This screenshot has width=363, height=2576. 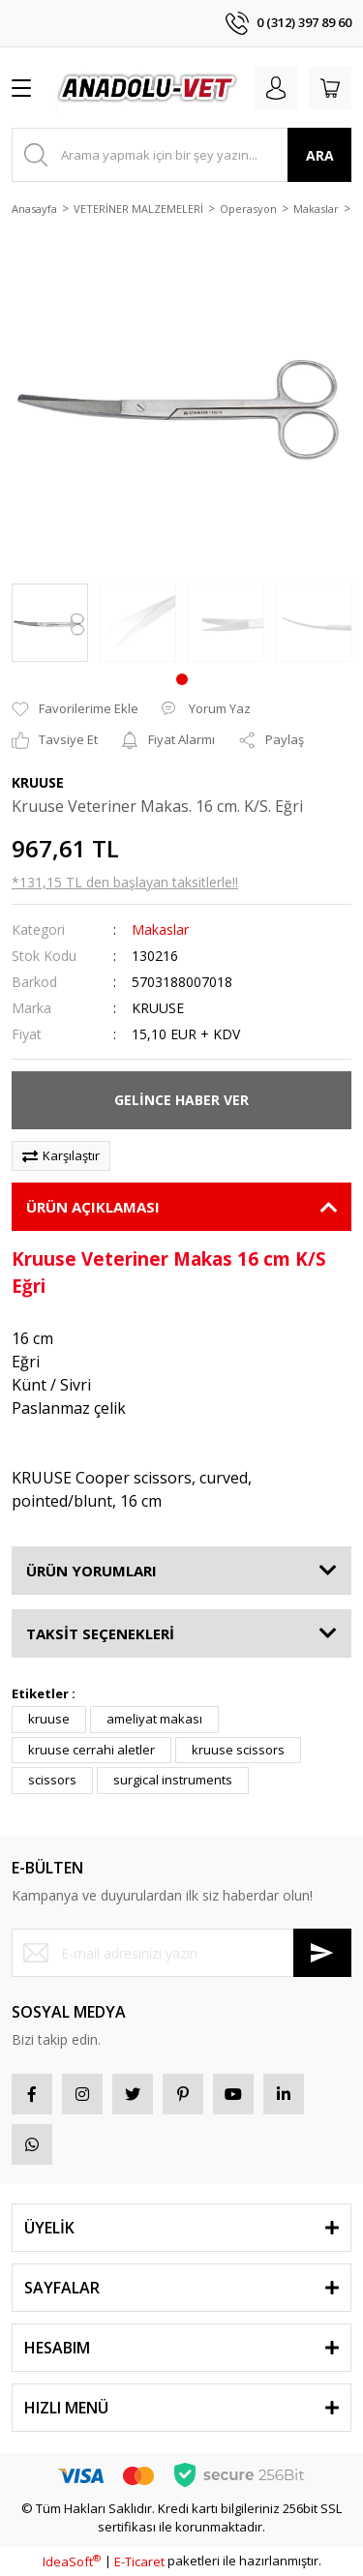 I want to click on E-Ticaret, so click(x=139, y=2561).